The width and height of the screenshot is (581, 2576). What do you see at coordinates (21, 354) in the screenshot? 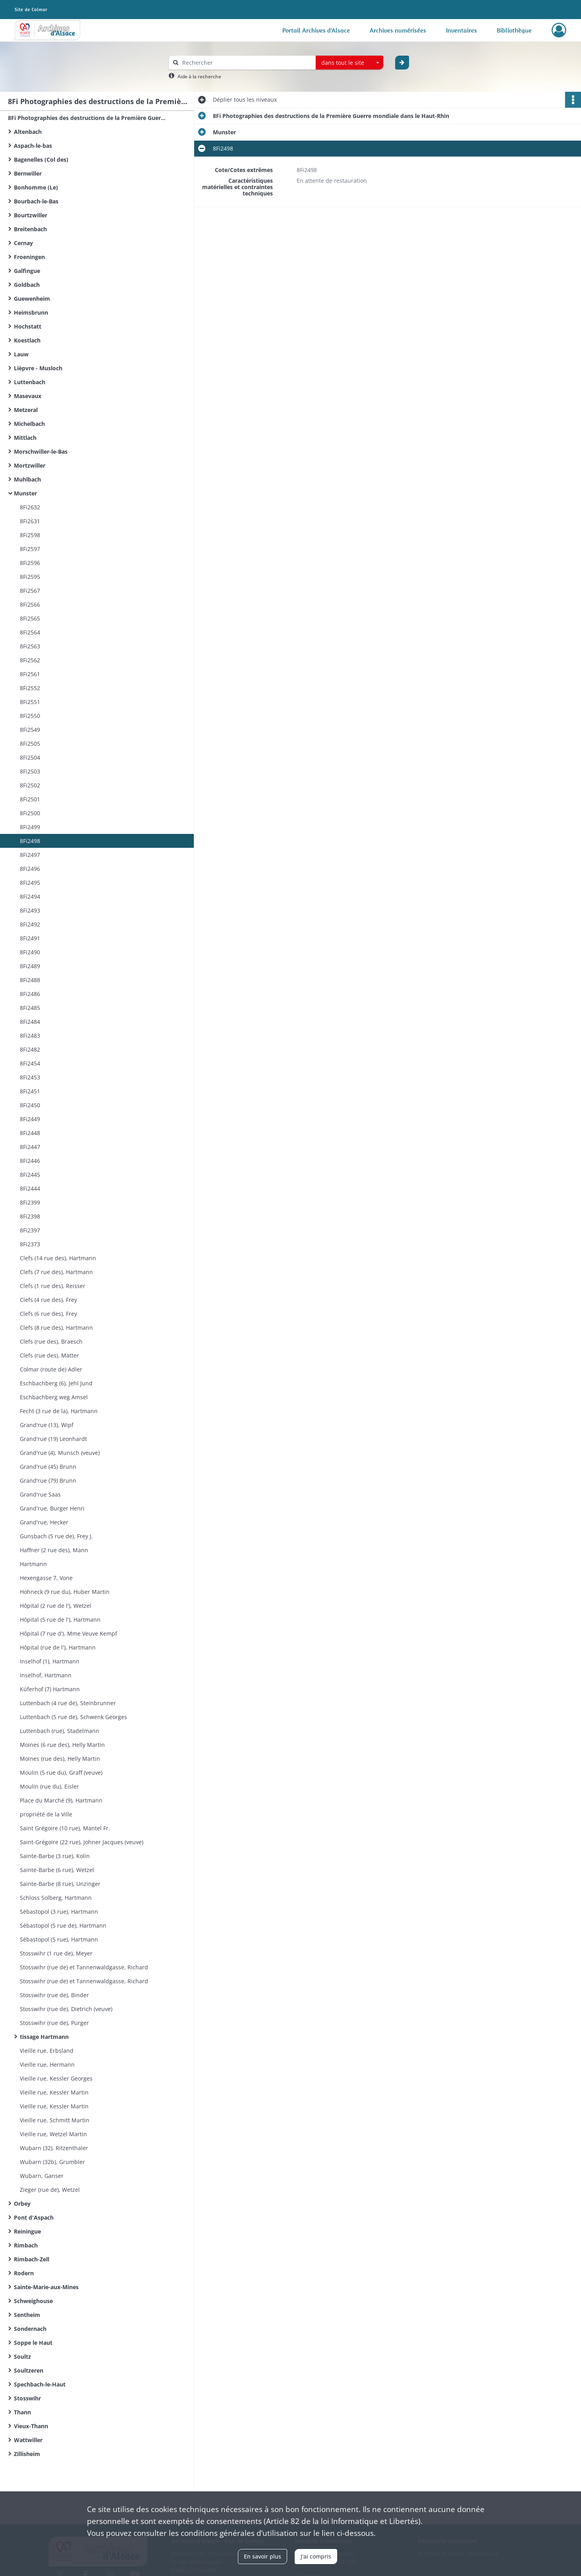
I see `Lauw` at bounding box center [21, 354].